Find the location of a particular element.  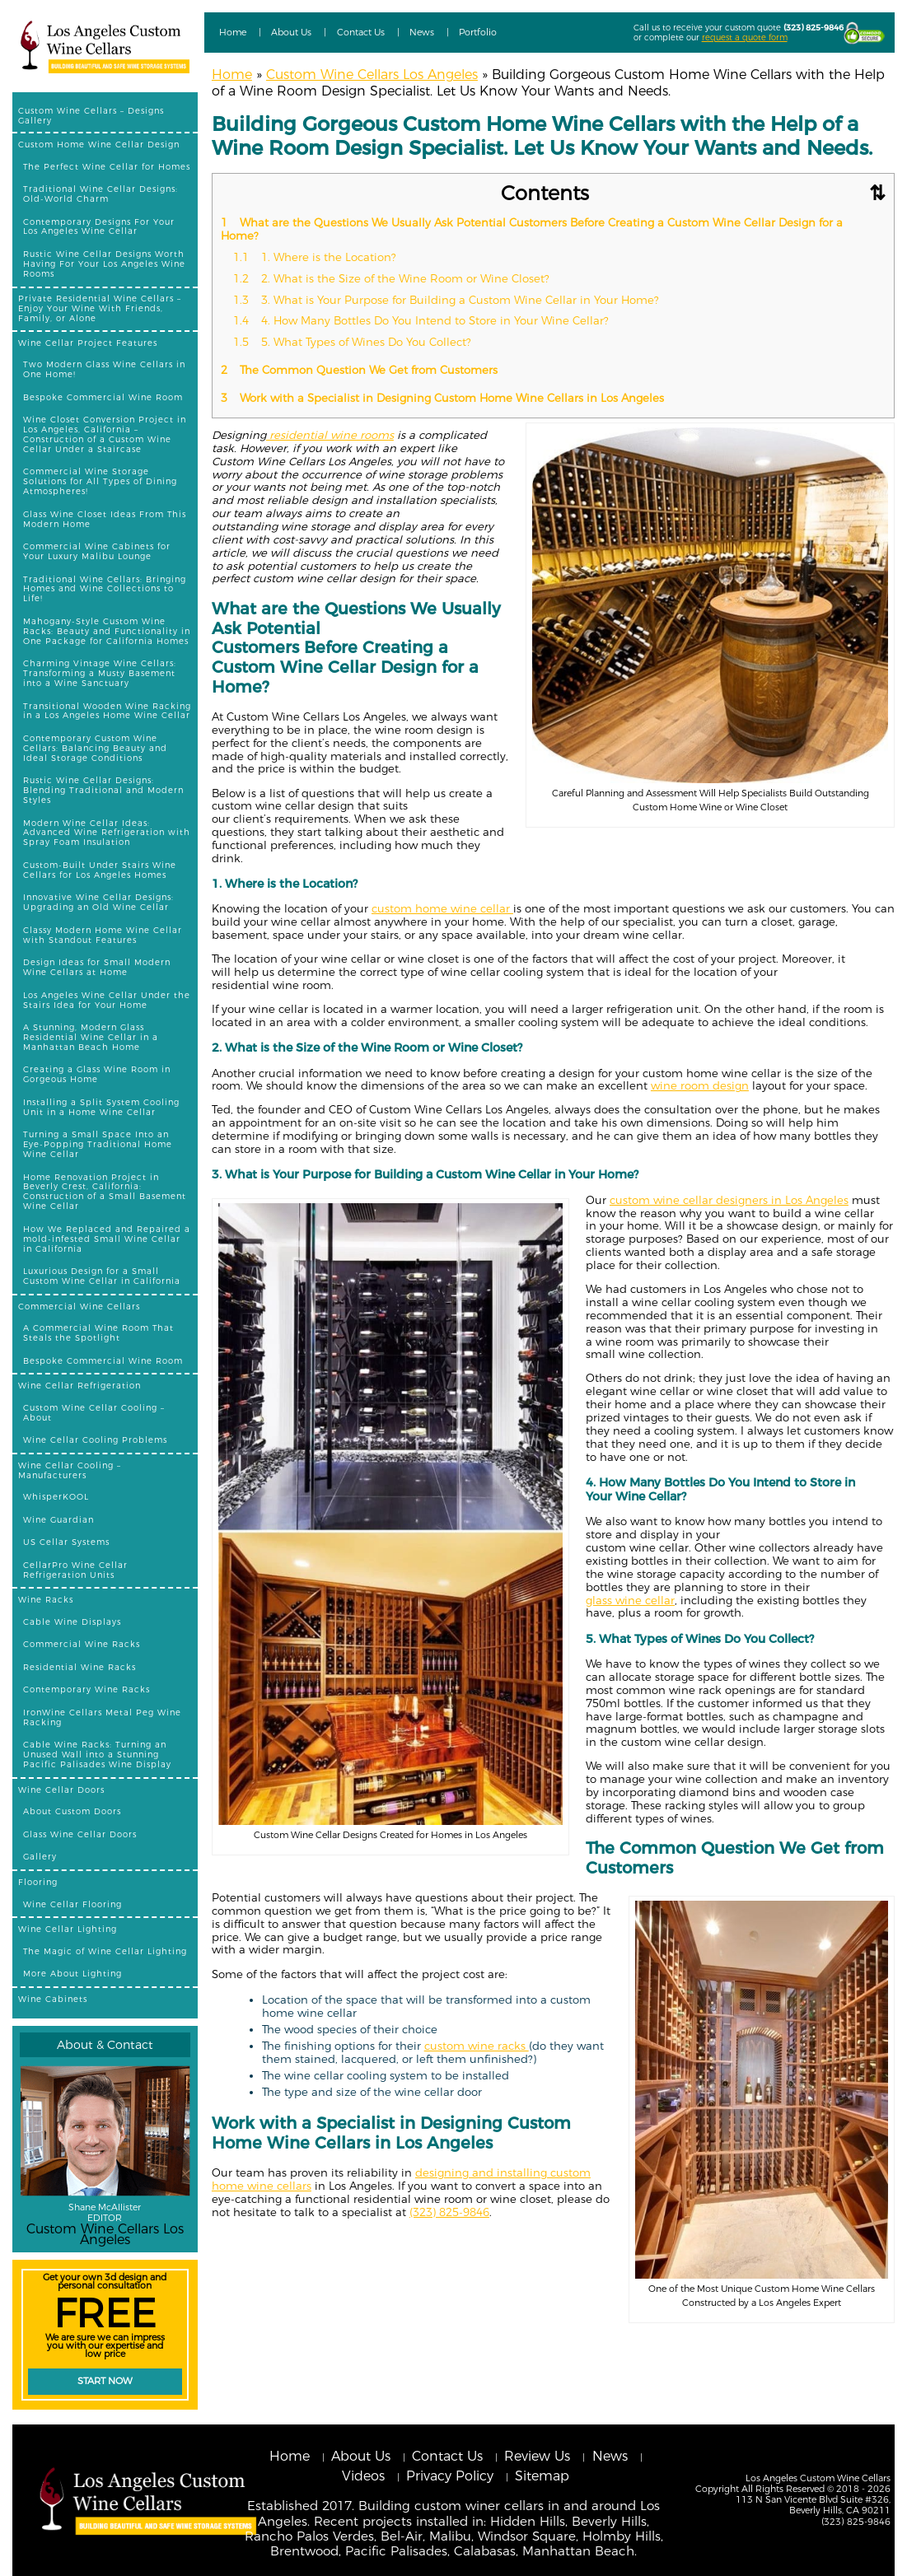

Wine Racks is located at coordinates (45, 1599).